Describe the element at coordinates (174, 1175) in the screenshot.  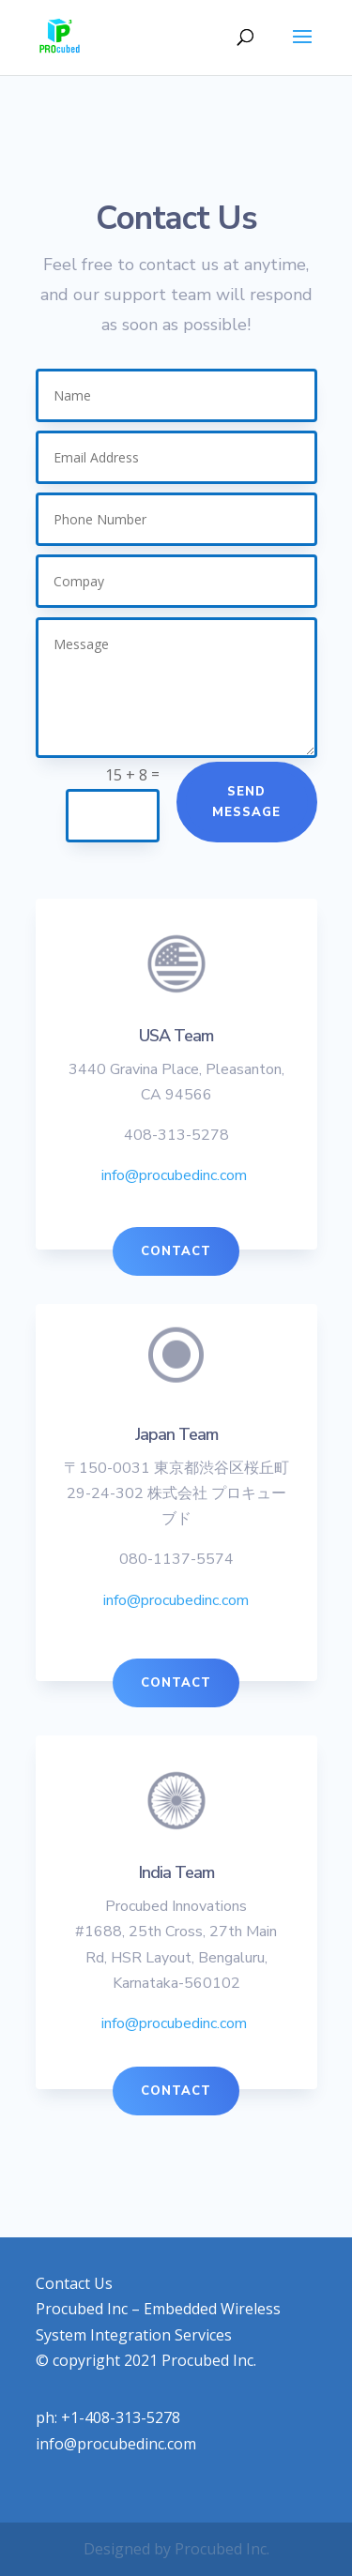
I see `info@procubedinc.com` at that location.